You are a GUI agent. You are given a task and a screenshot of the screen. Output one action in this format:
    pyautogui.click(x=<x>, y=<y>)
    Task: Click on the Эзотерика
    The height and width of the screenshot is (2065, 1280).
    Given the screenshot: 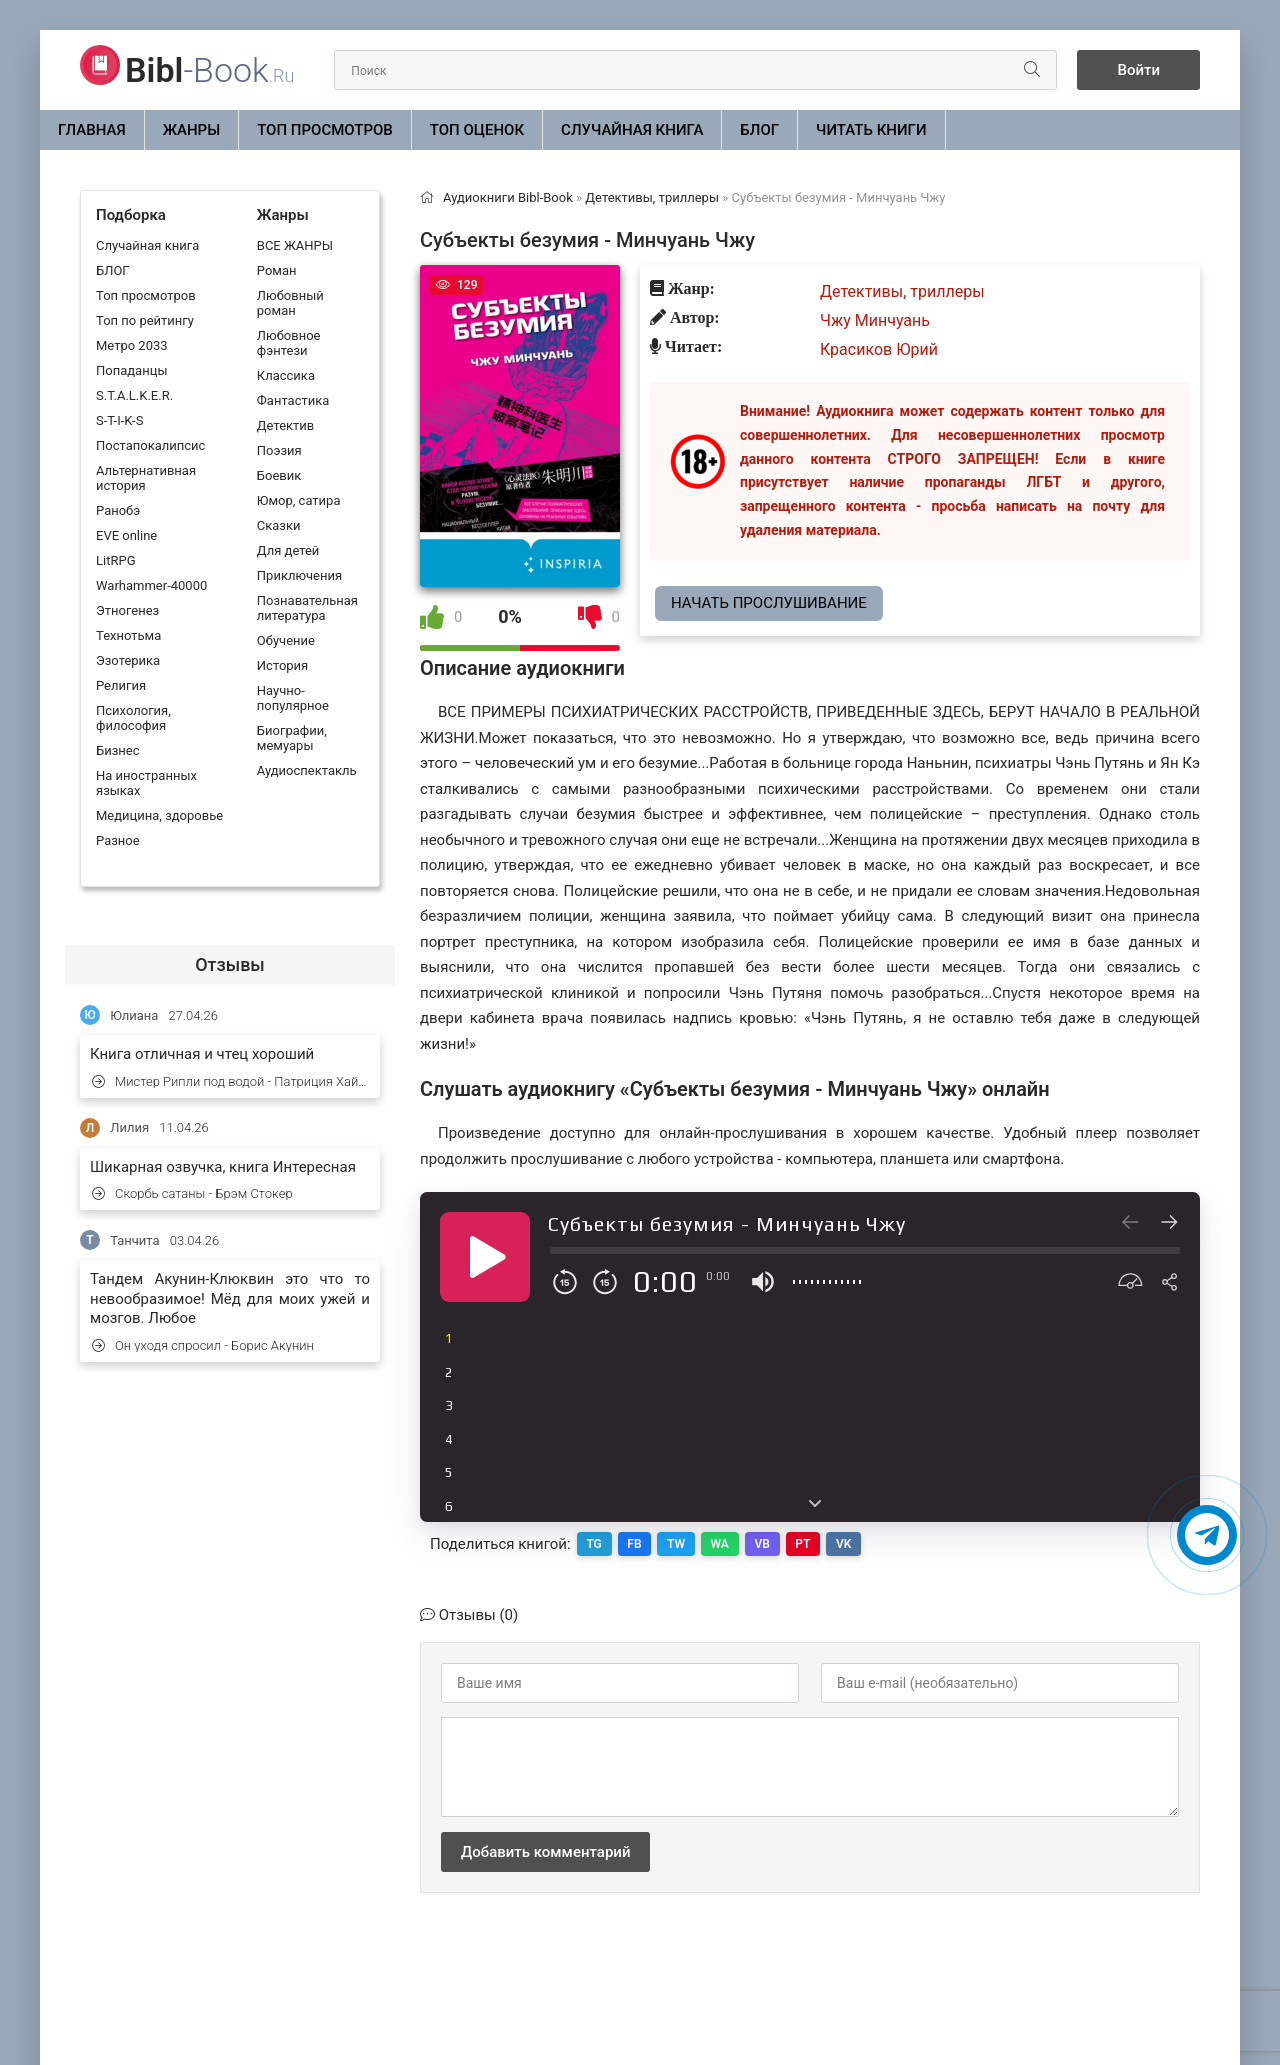 What is the action you would take?
    pyautogui.click(x=128, y=660)
    